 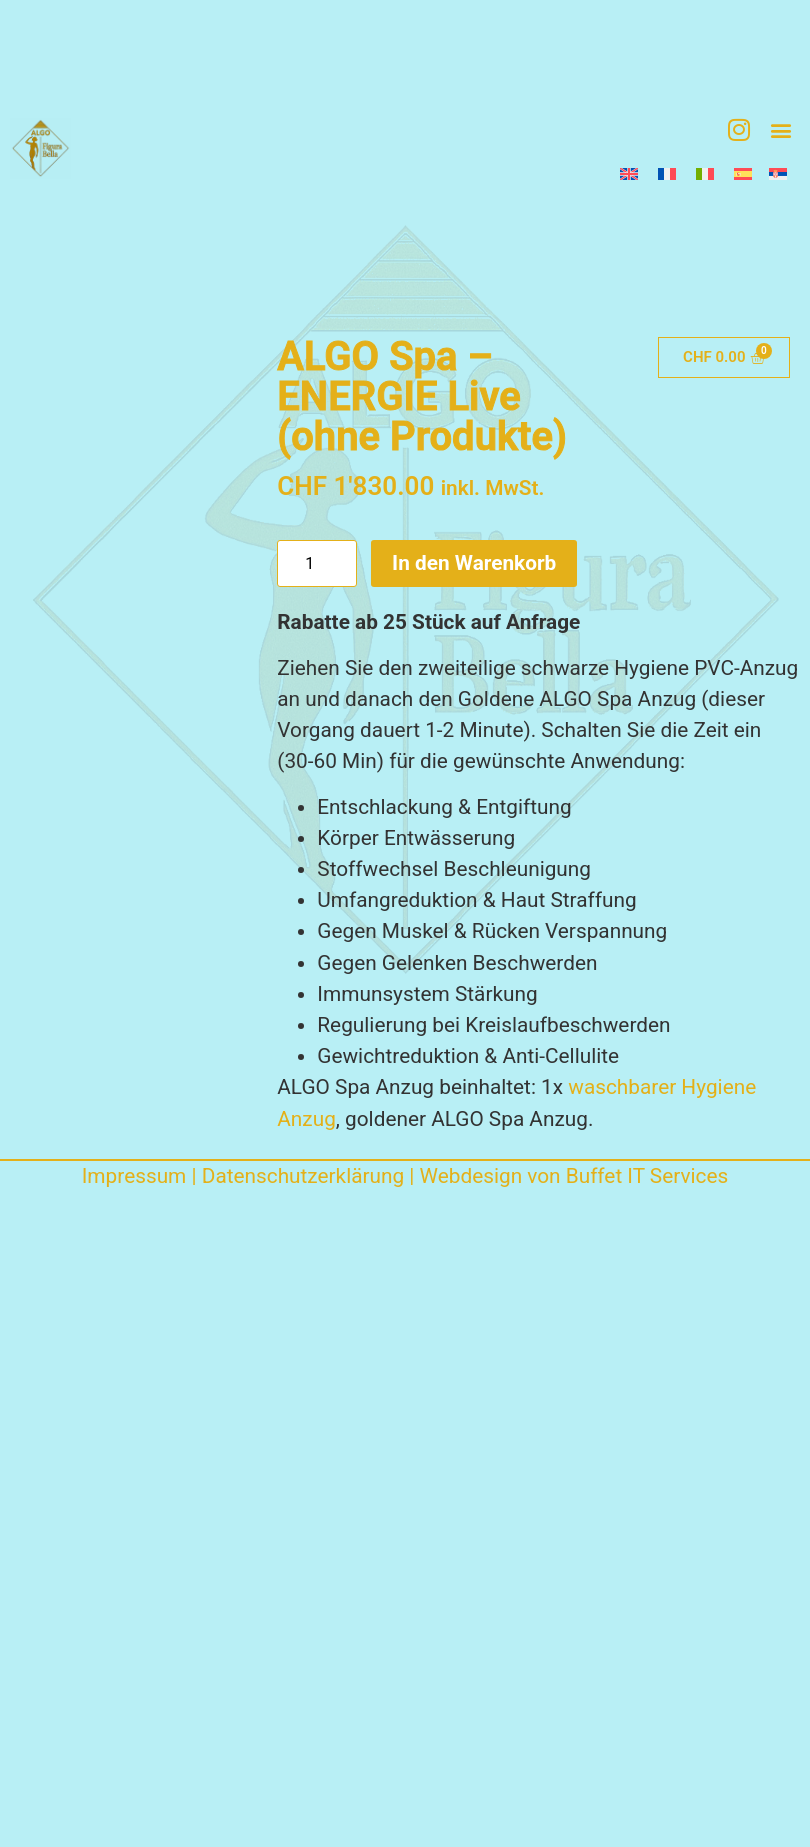 I want to click on [Wechseln zu Französisch], so click(x=667, y=174).